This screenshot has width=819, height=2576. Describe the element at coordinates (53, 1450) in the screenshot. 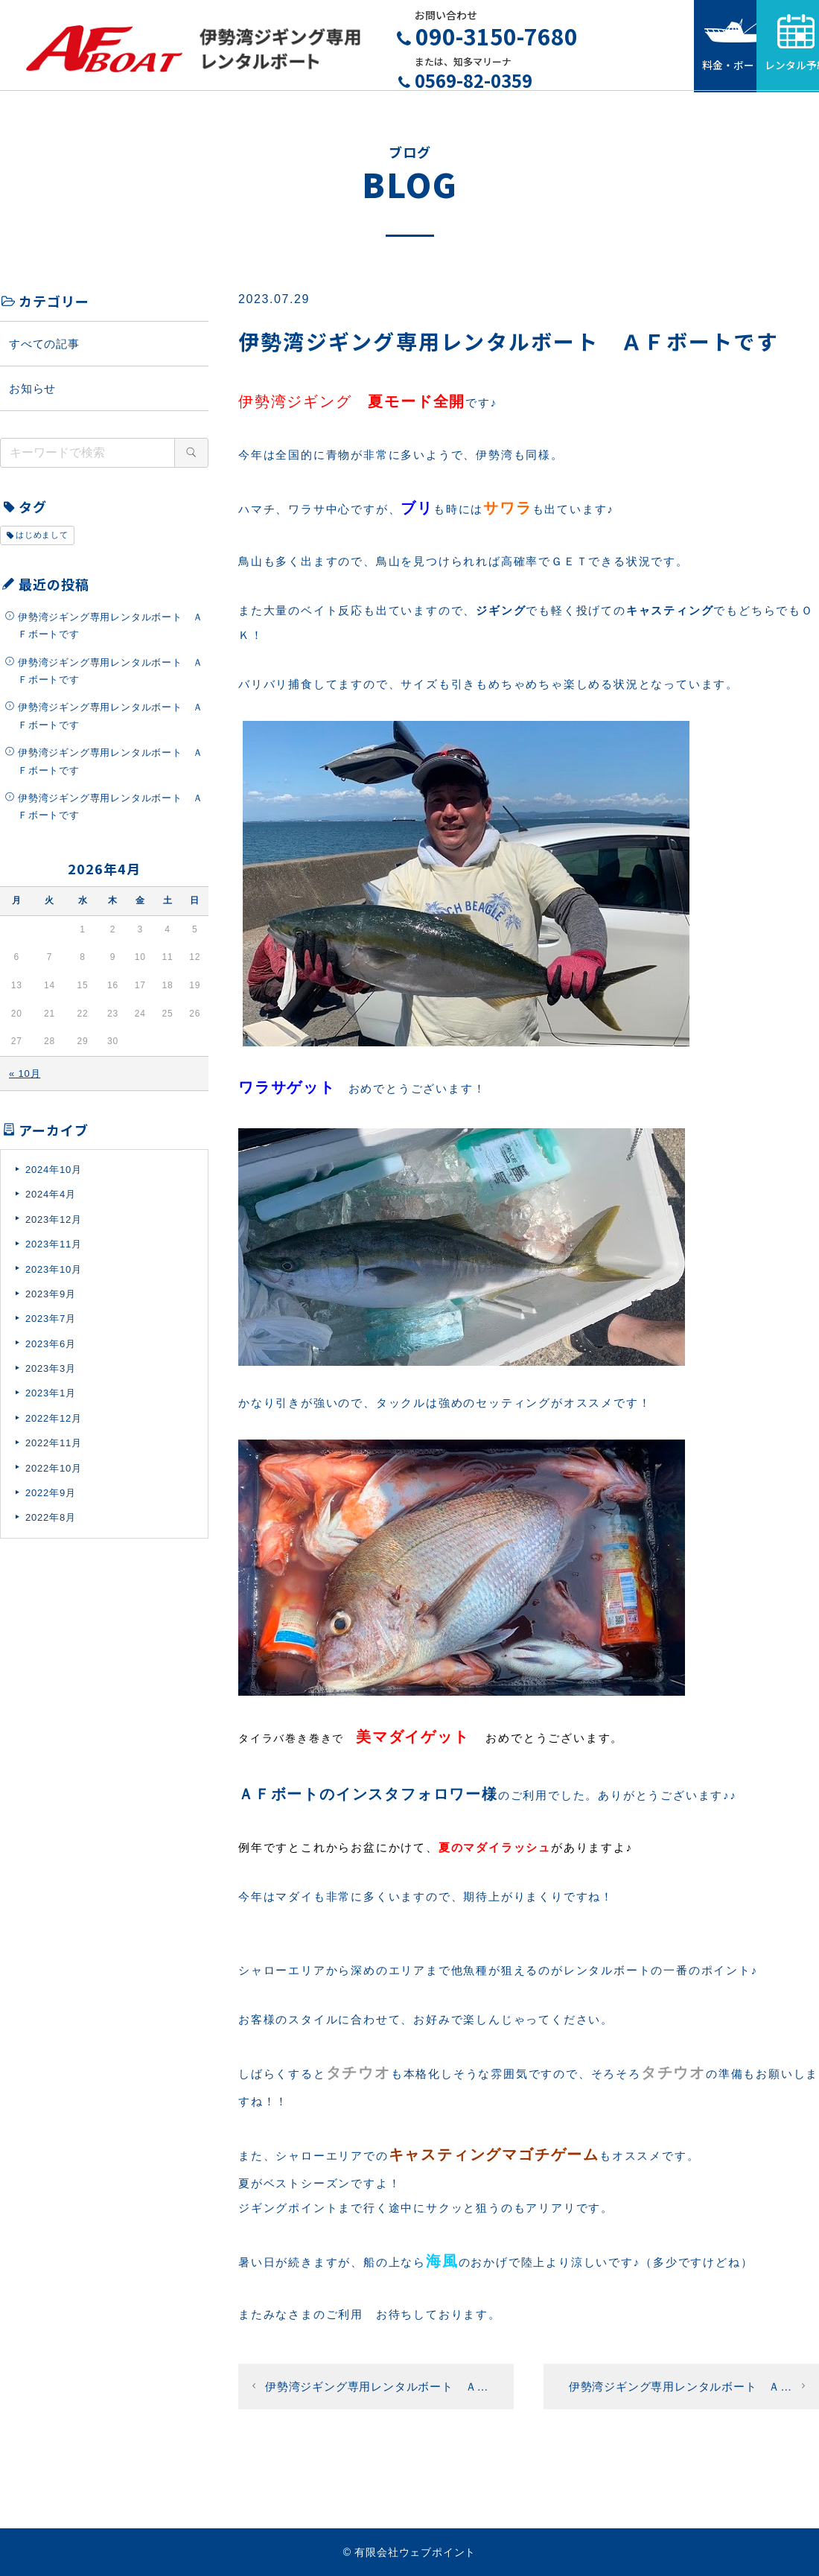

I see `2022年11月` at that location.